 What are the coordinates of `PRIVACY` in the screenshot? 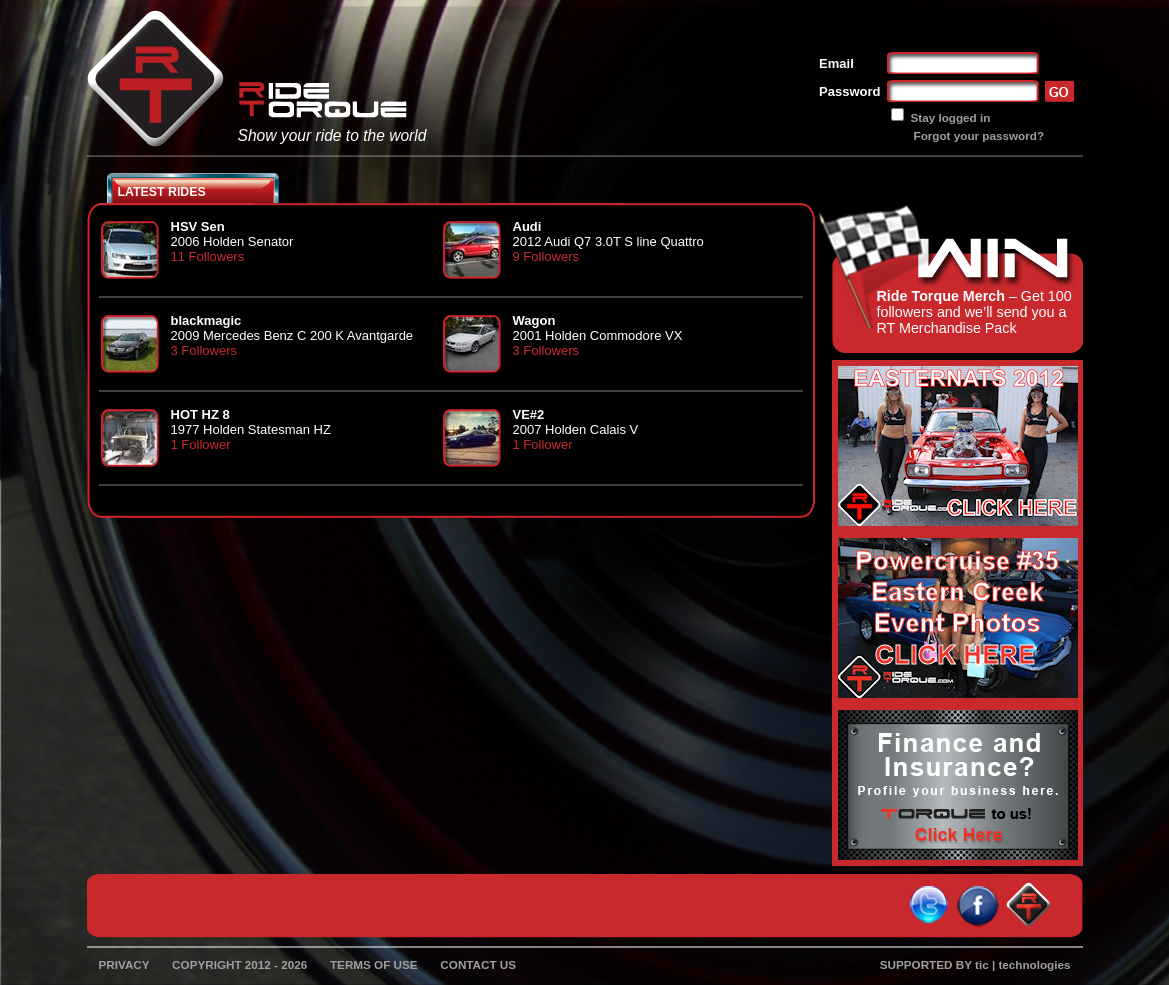 It's located at (124, 964).